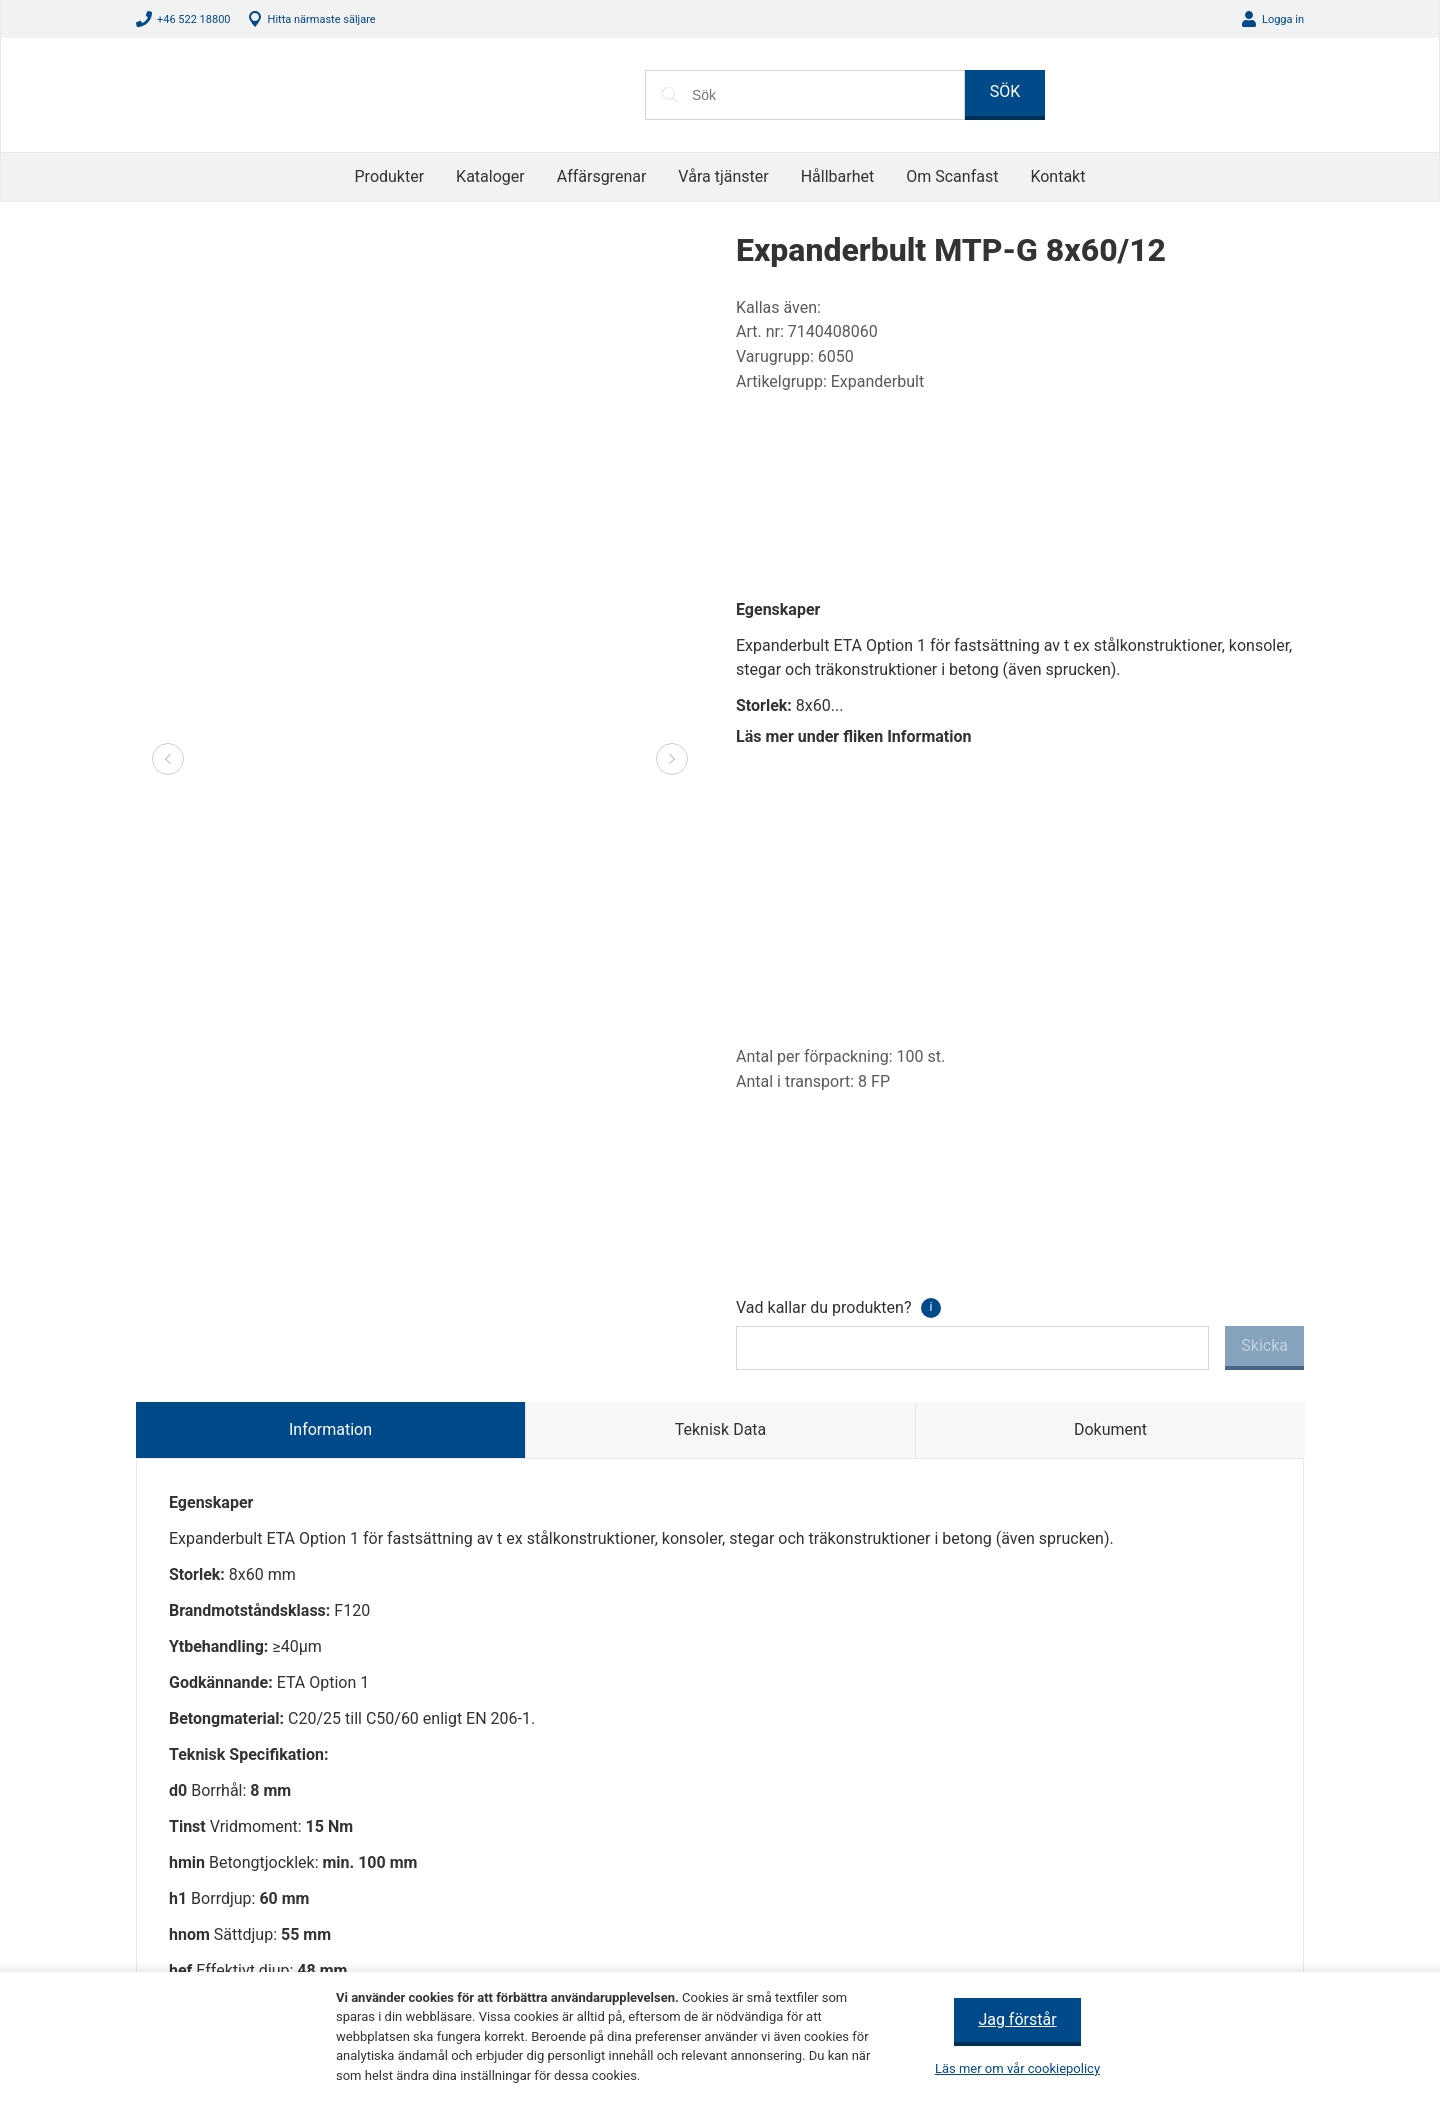  What do you see at coordinates (949, 176) in the screenshot?
I see `Om Scanfast` at bounding box center [949, 176].